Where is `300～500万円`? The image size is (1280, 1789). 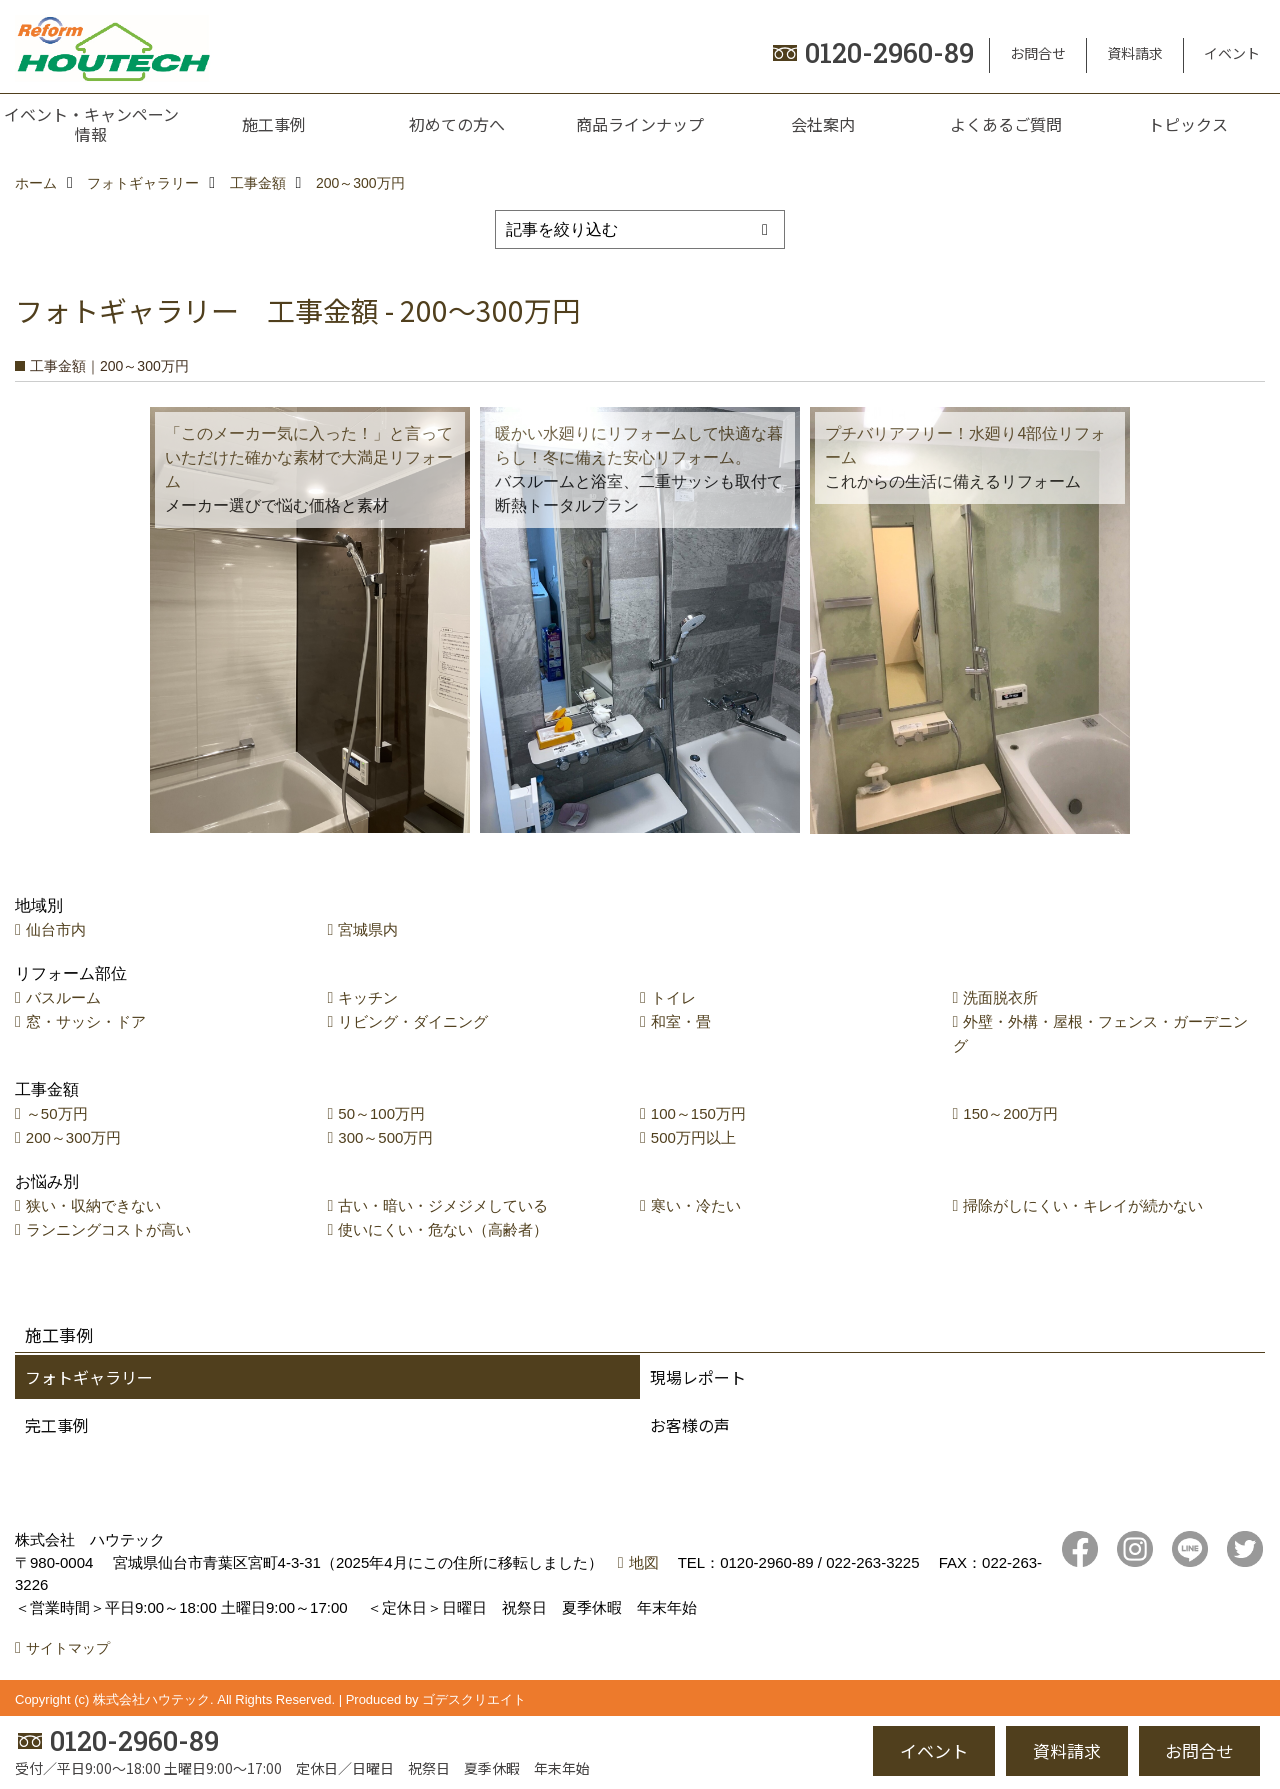 300～500万円 is located at coordinates (385, 1137).